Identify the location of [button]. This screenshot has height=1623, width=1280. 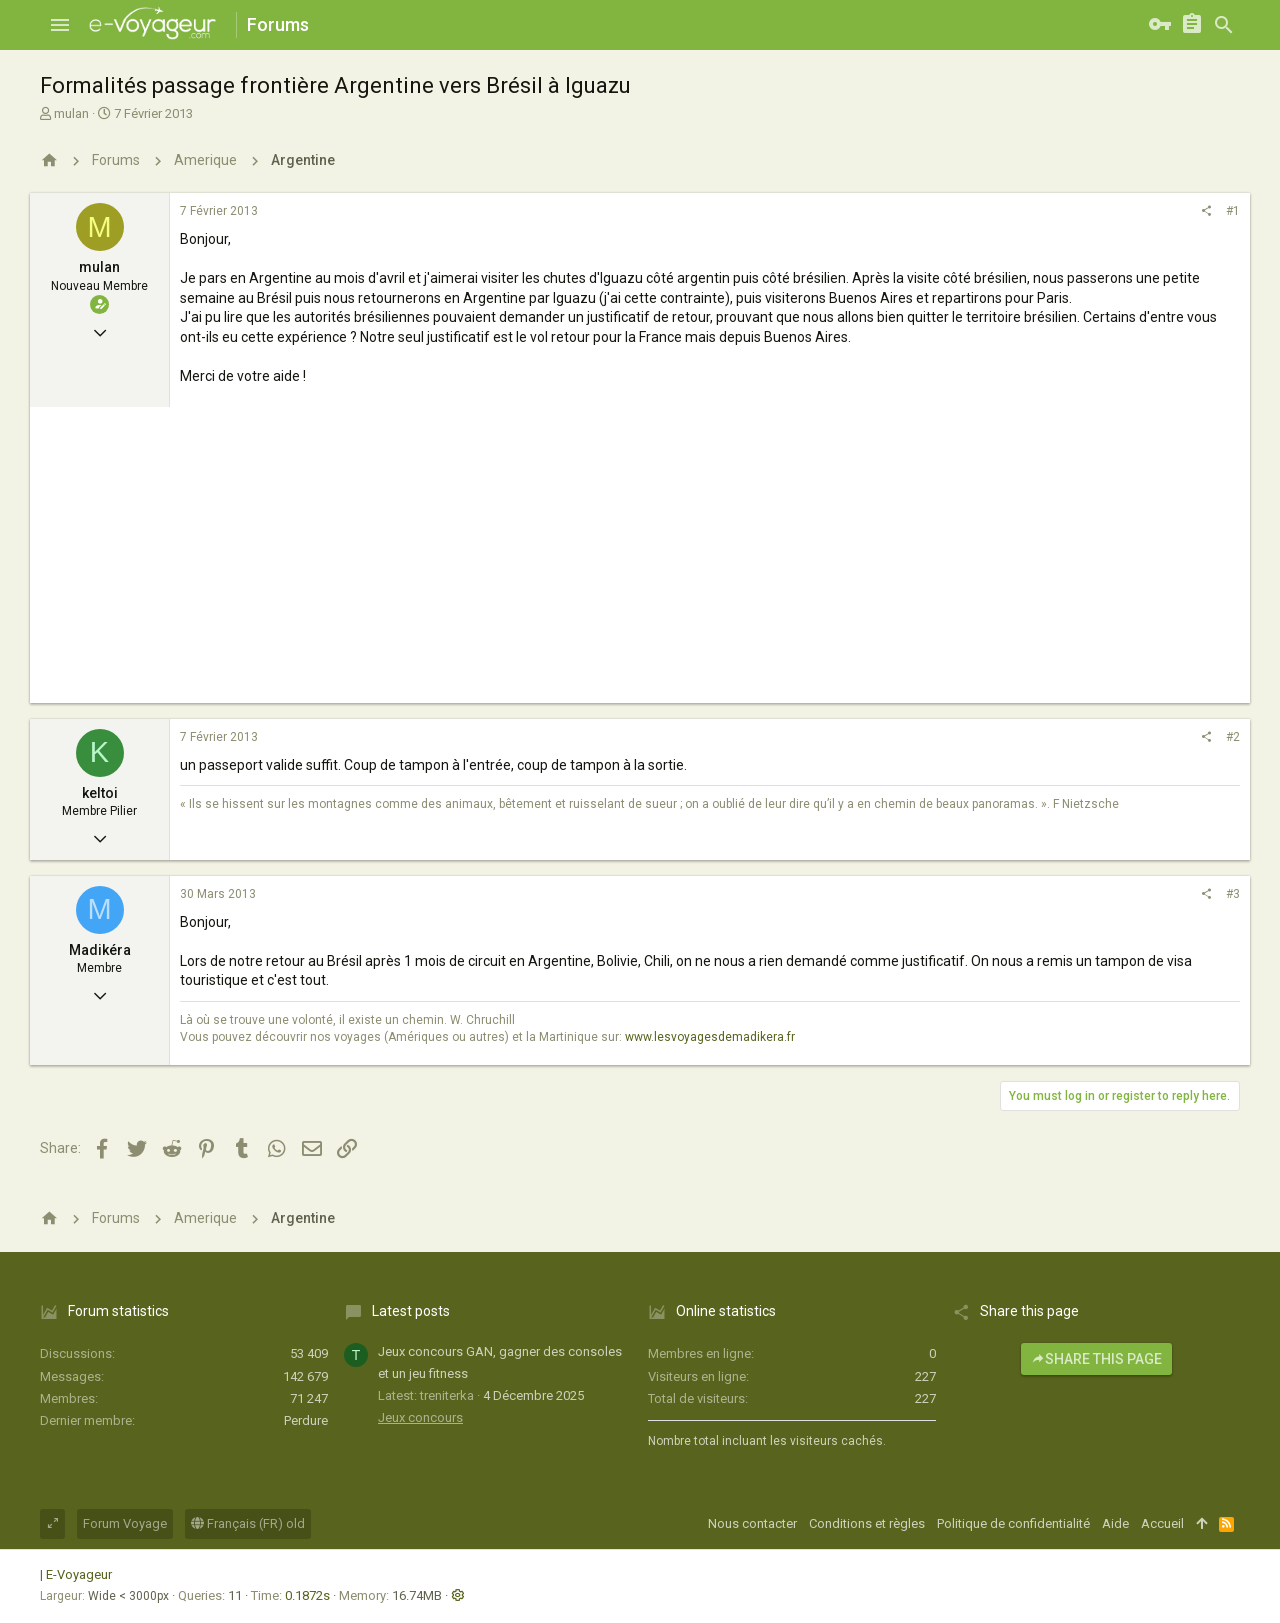
(60, 25).